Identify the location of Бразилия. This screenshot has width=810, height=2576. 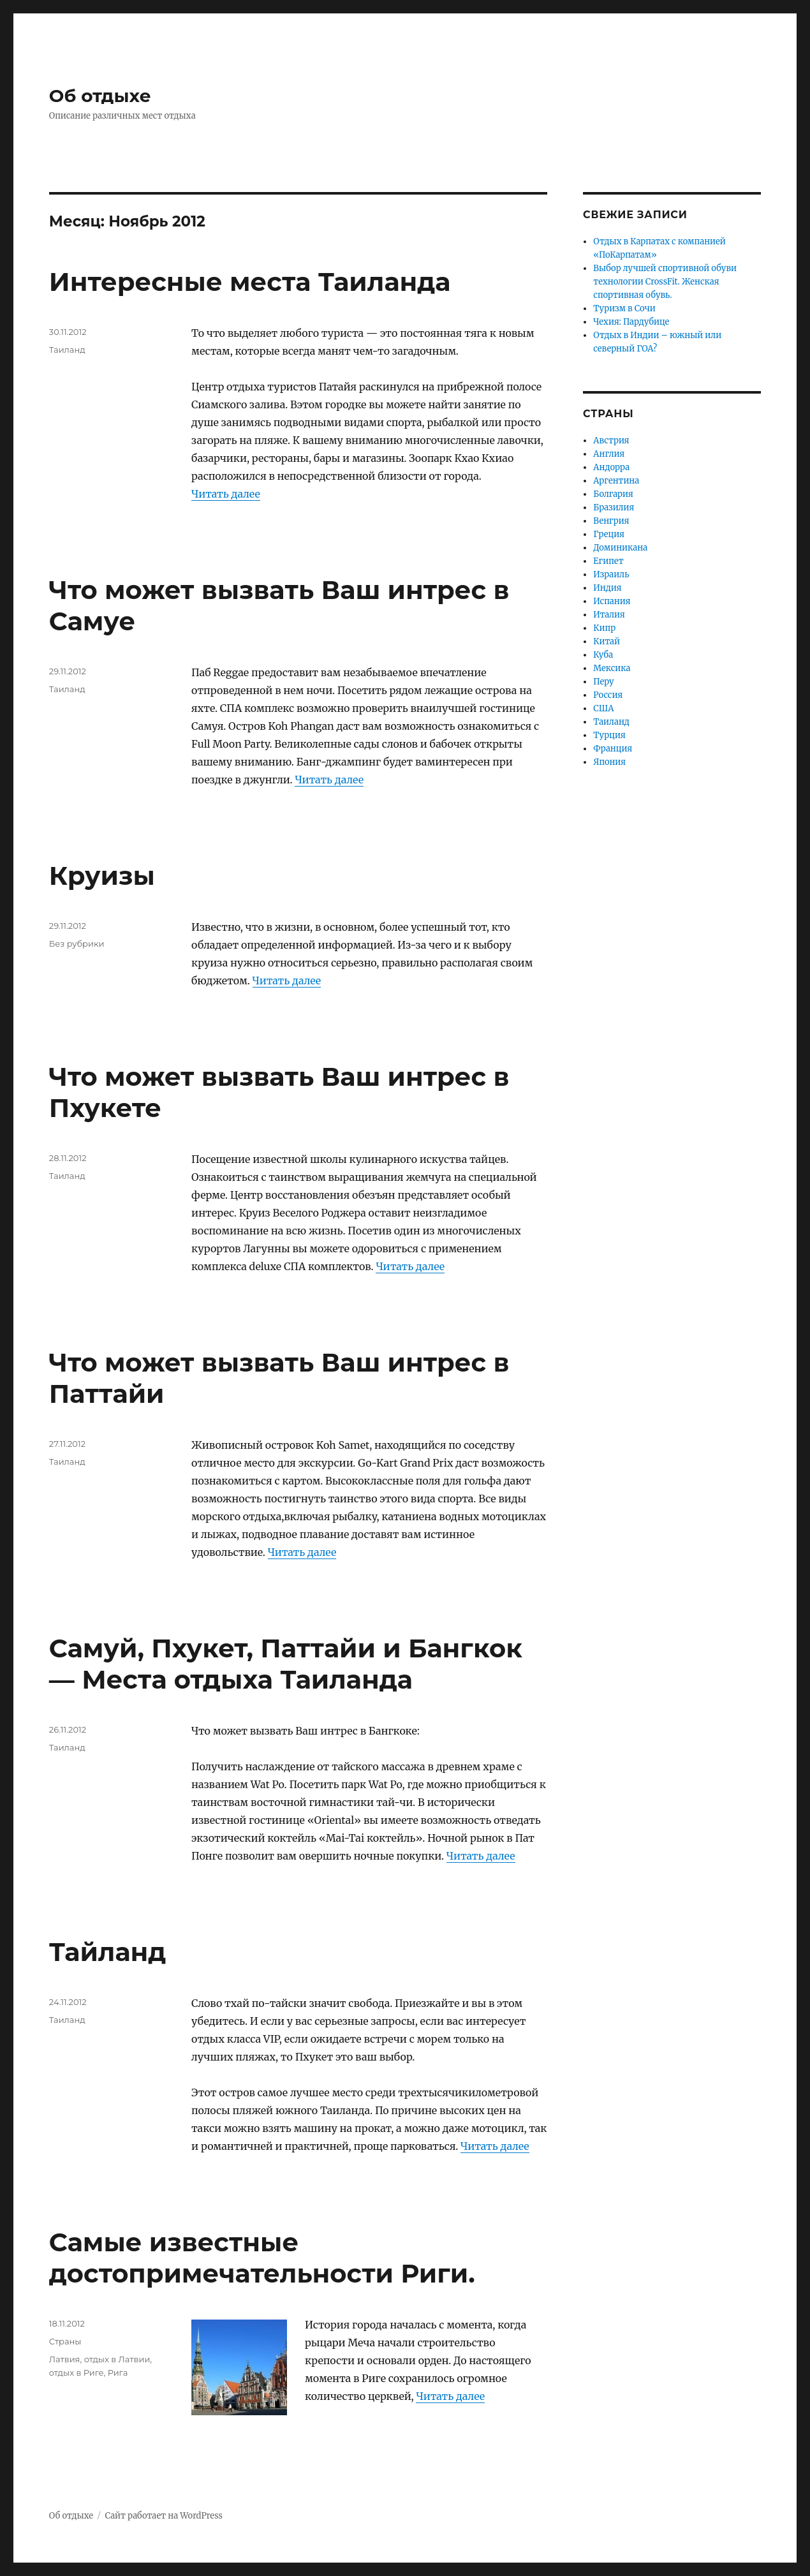
(613, 507).